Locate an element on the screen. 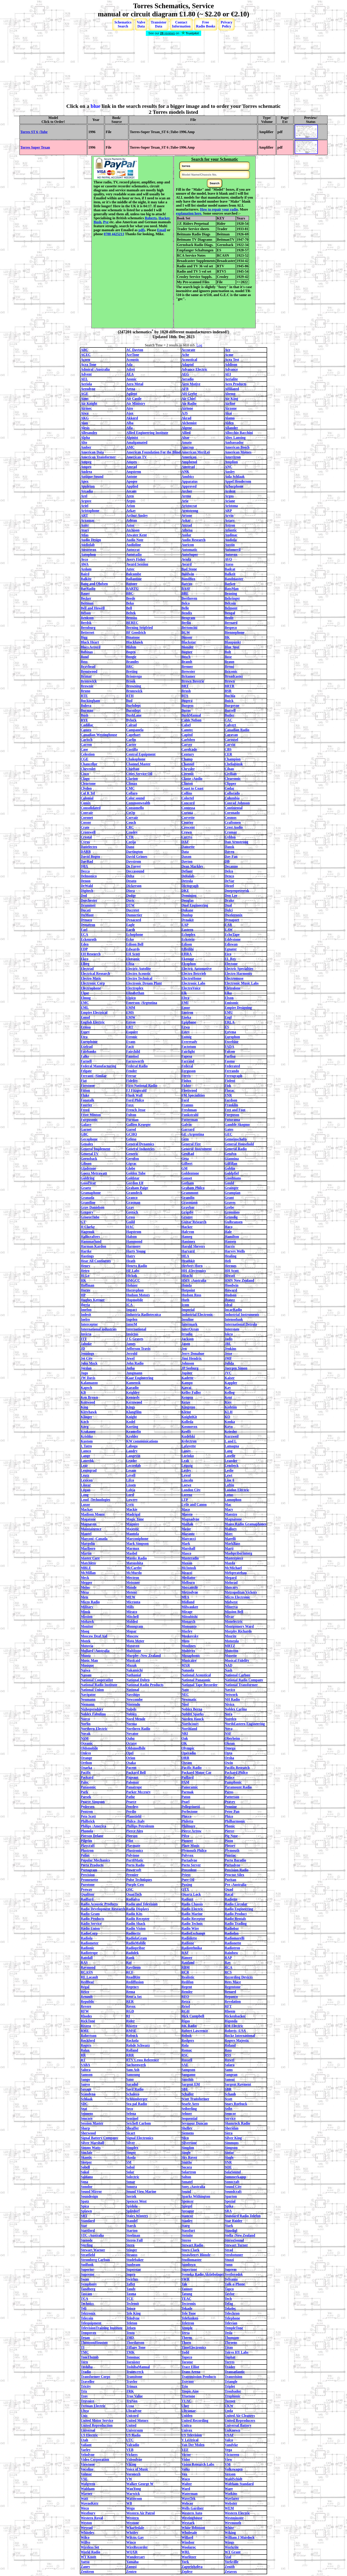 The height and width of the screenshot is (2576, 347). Zaporizhzhya is located at coordinates (191, 2566).